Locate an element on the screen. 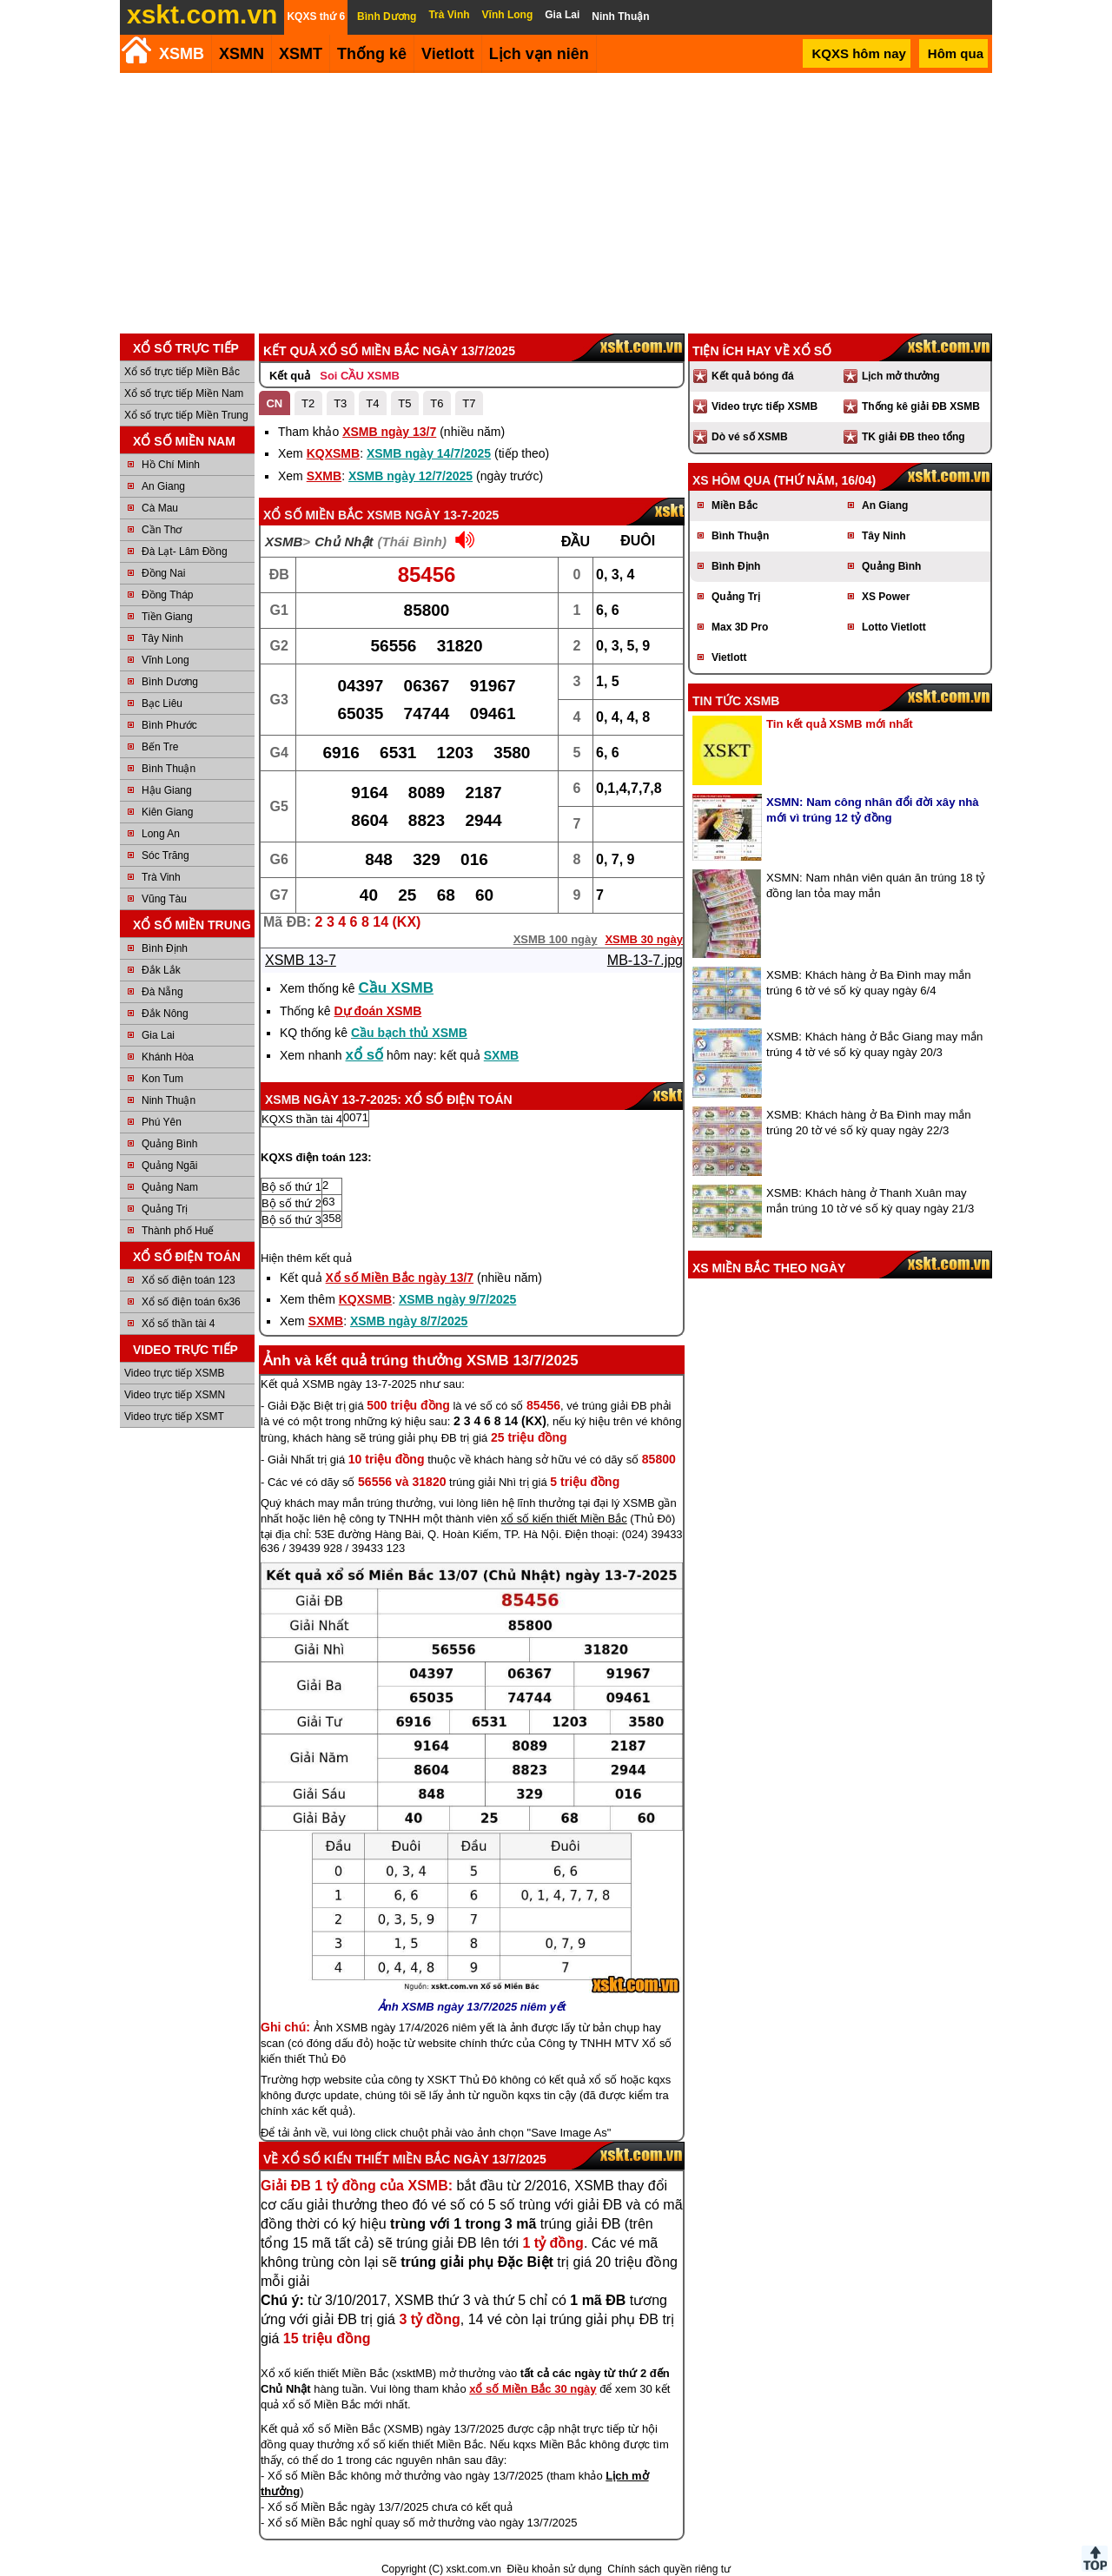  xổ số is located at coordinates (365, 1055).